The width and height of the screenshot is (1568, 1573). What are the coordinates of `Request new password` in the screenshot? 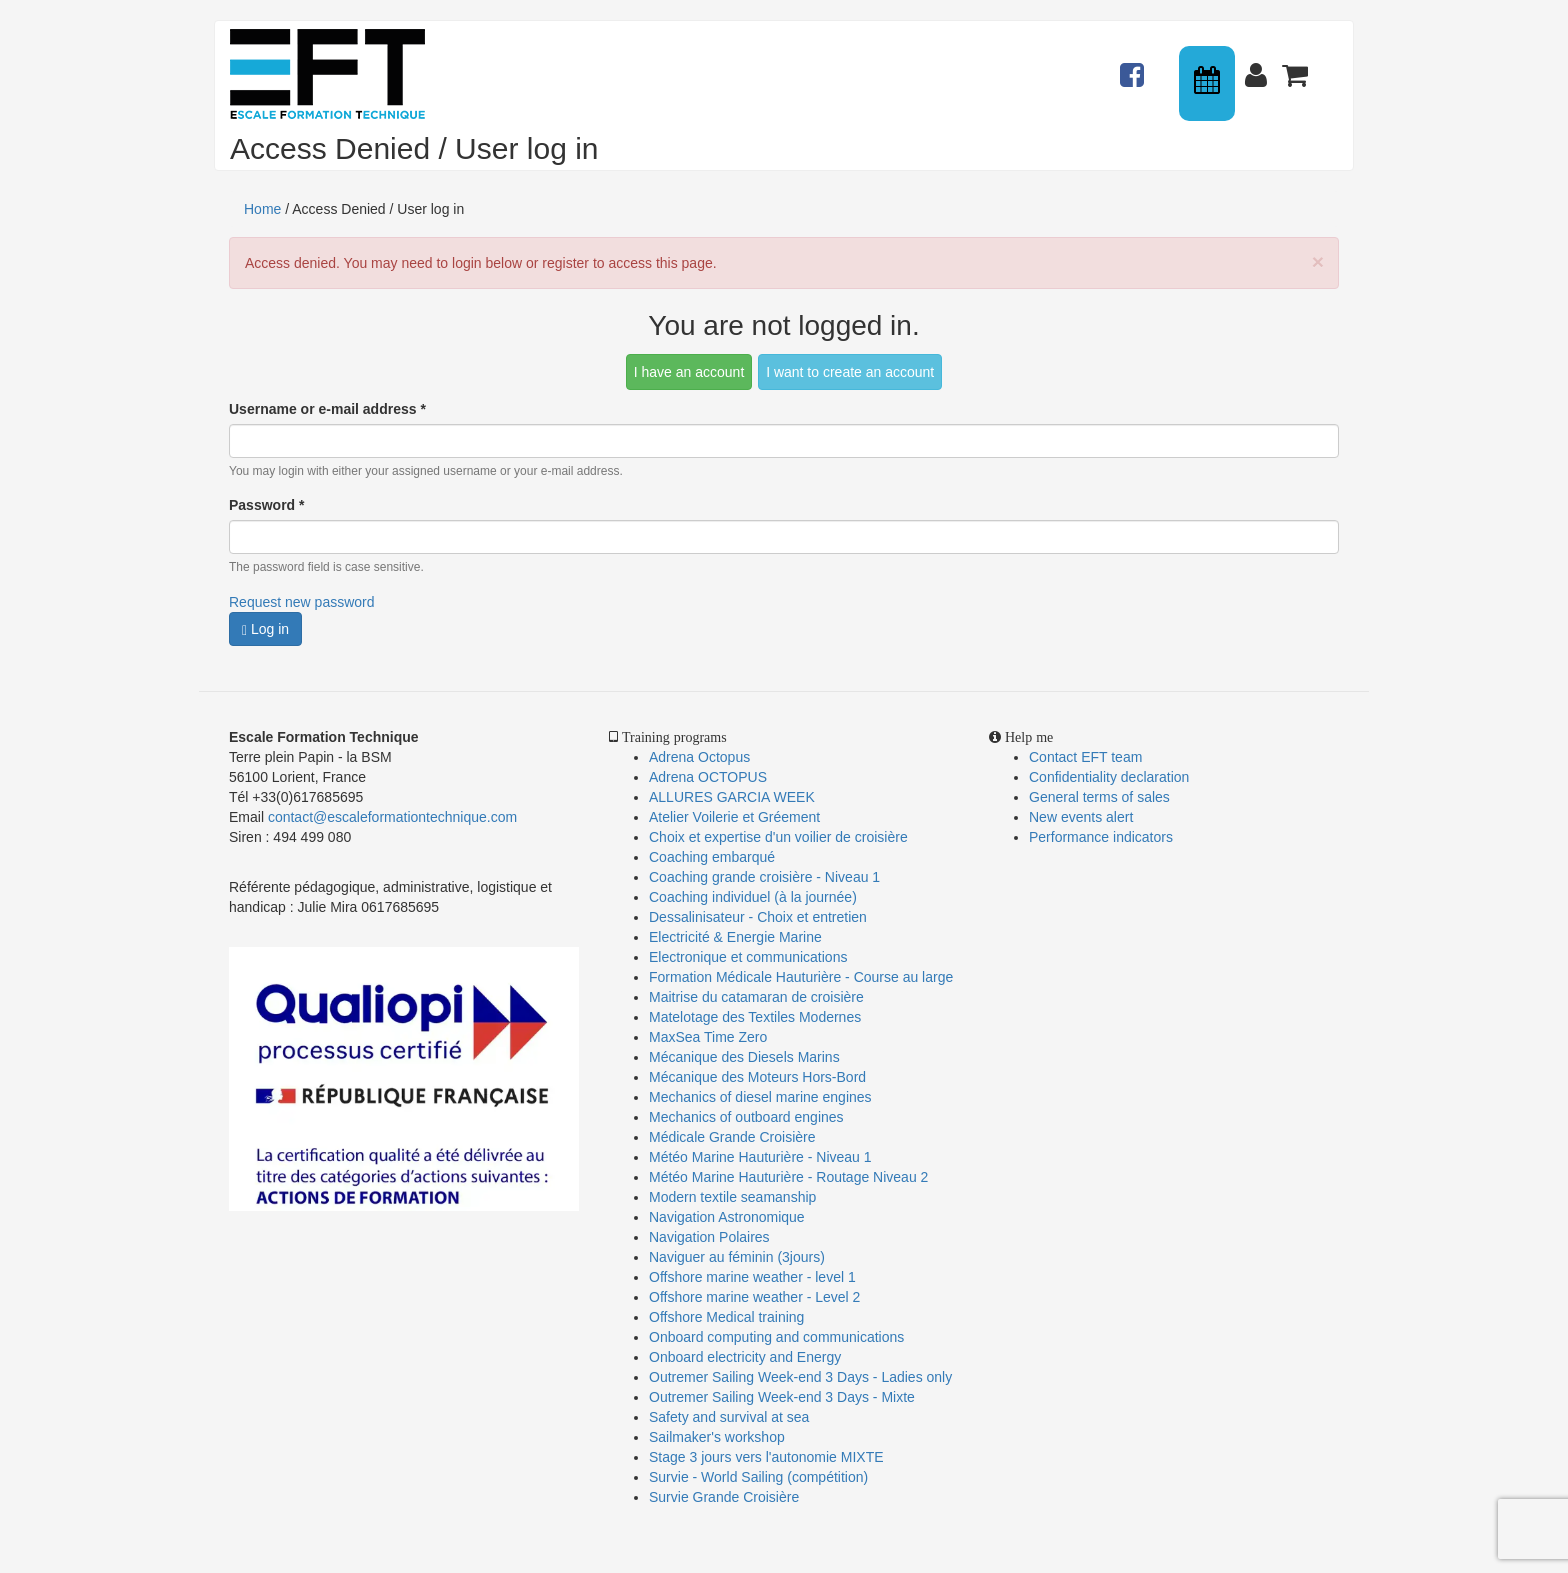 It's located at (302, 602).